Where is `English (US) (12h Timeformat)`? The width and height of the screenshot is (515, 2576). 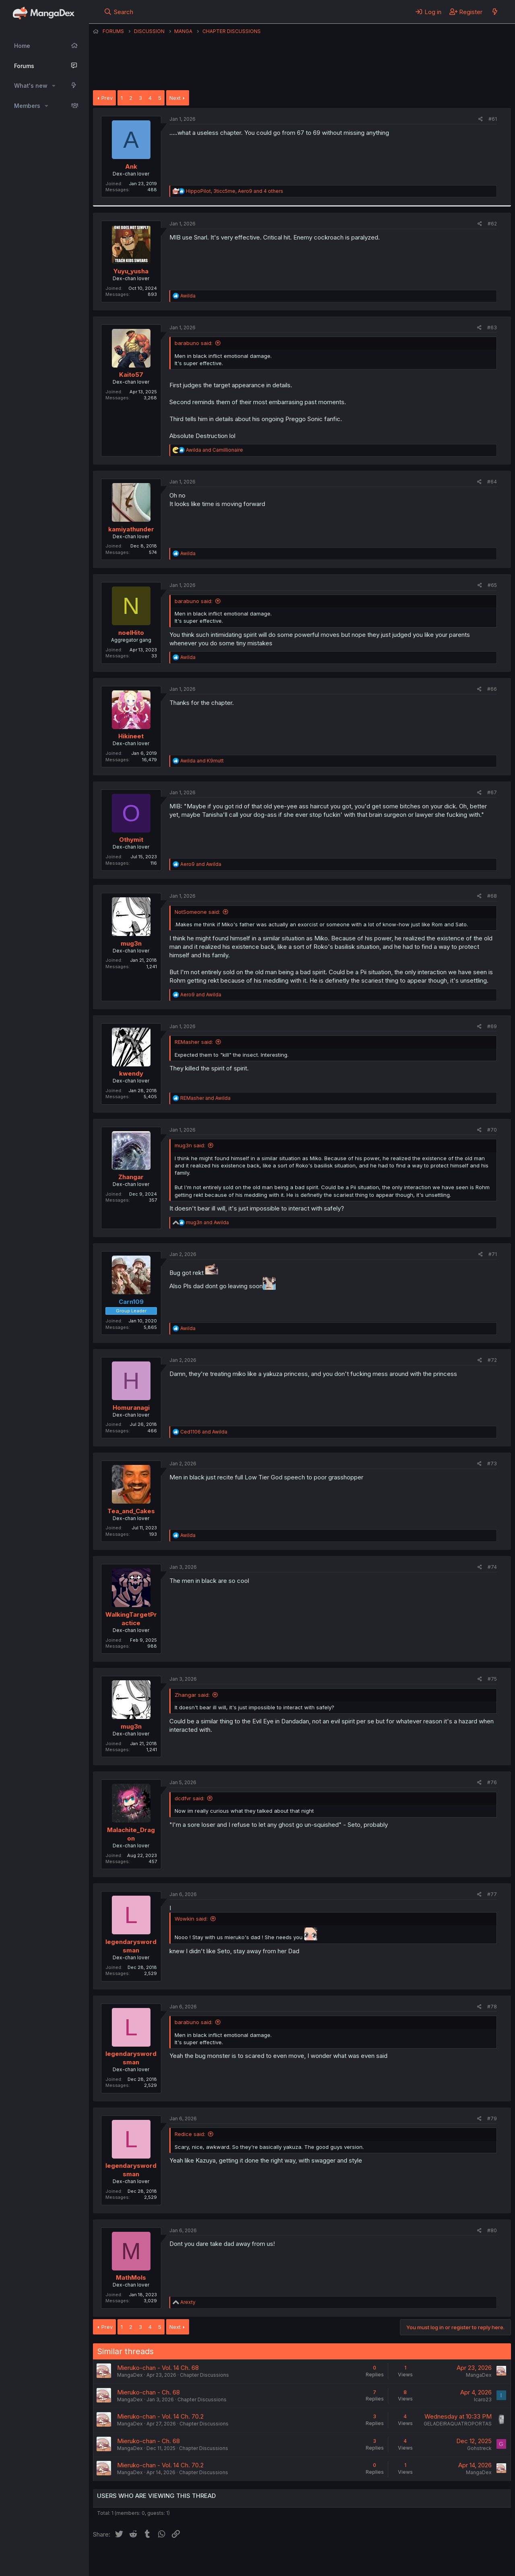
English (US) (12h Timeformat) is located at coordinates (134, 2559).